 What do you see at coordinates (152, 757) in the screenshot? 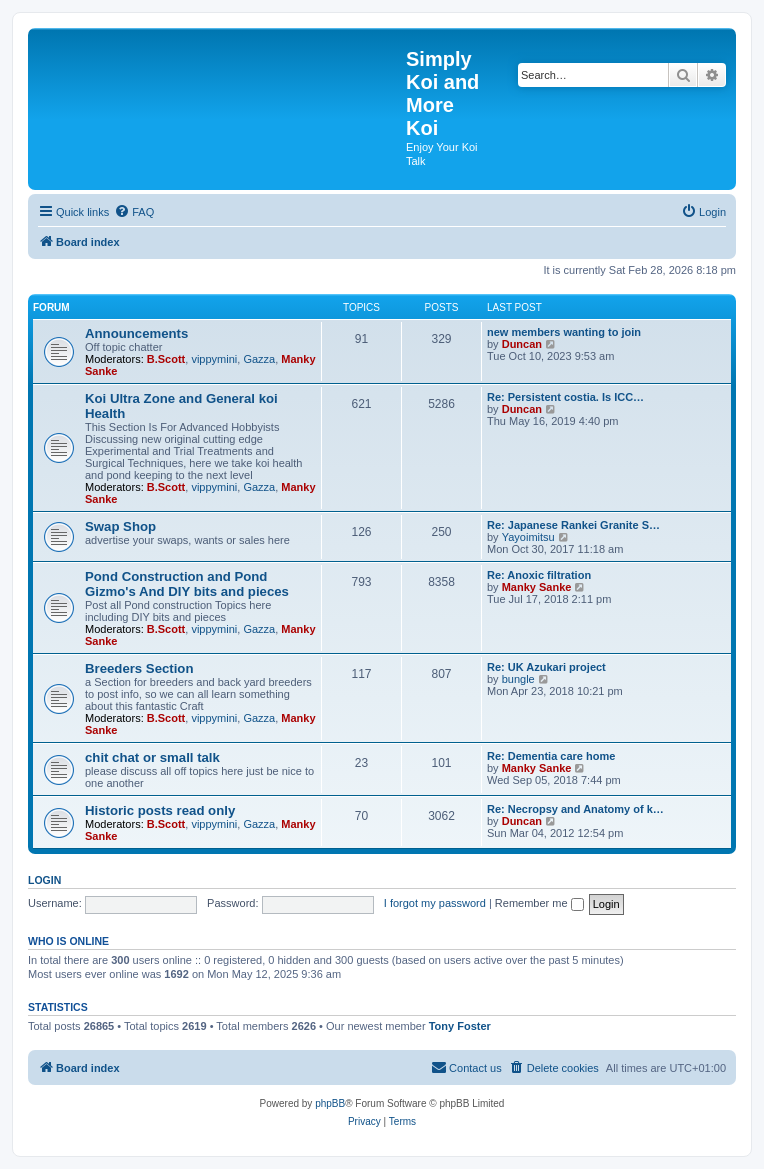
I see `chit chat or small talk` at bounding box center [152, 757].